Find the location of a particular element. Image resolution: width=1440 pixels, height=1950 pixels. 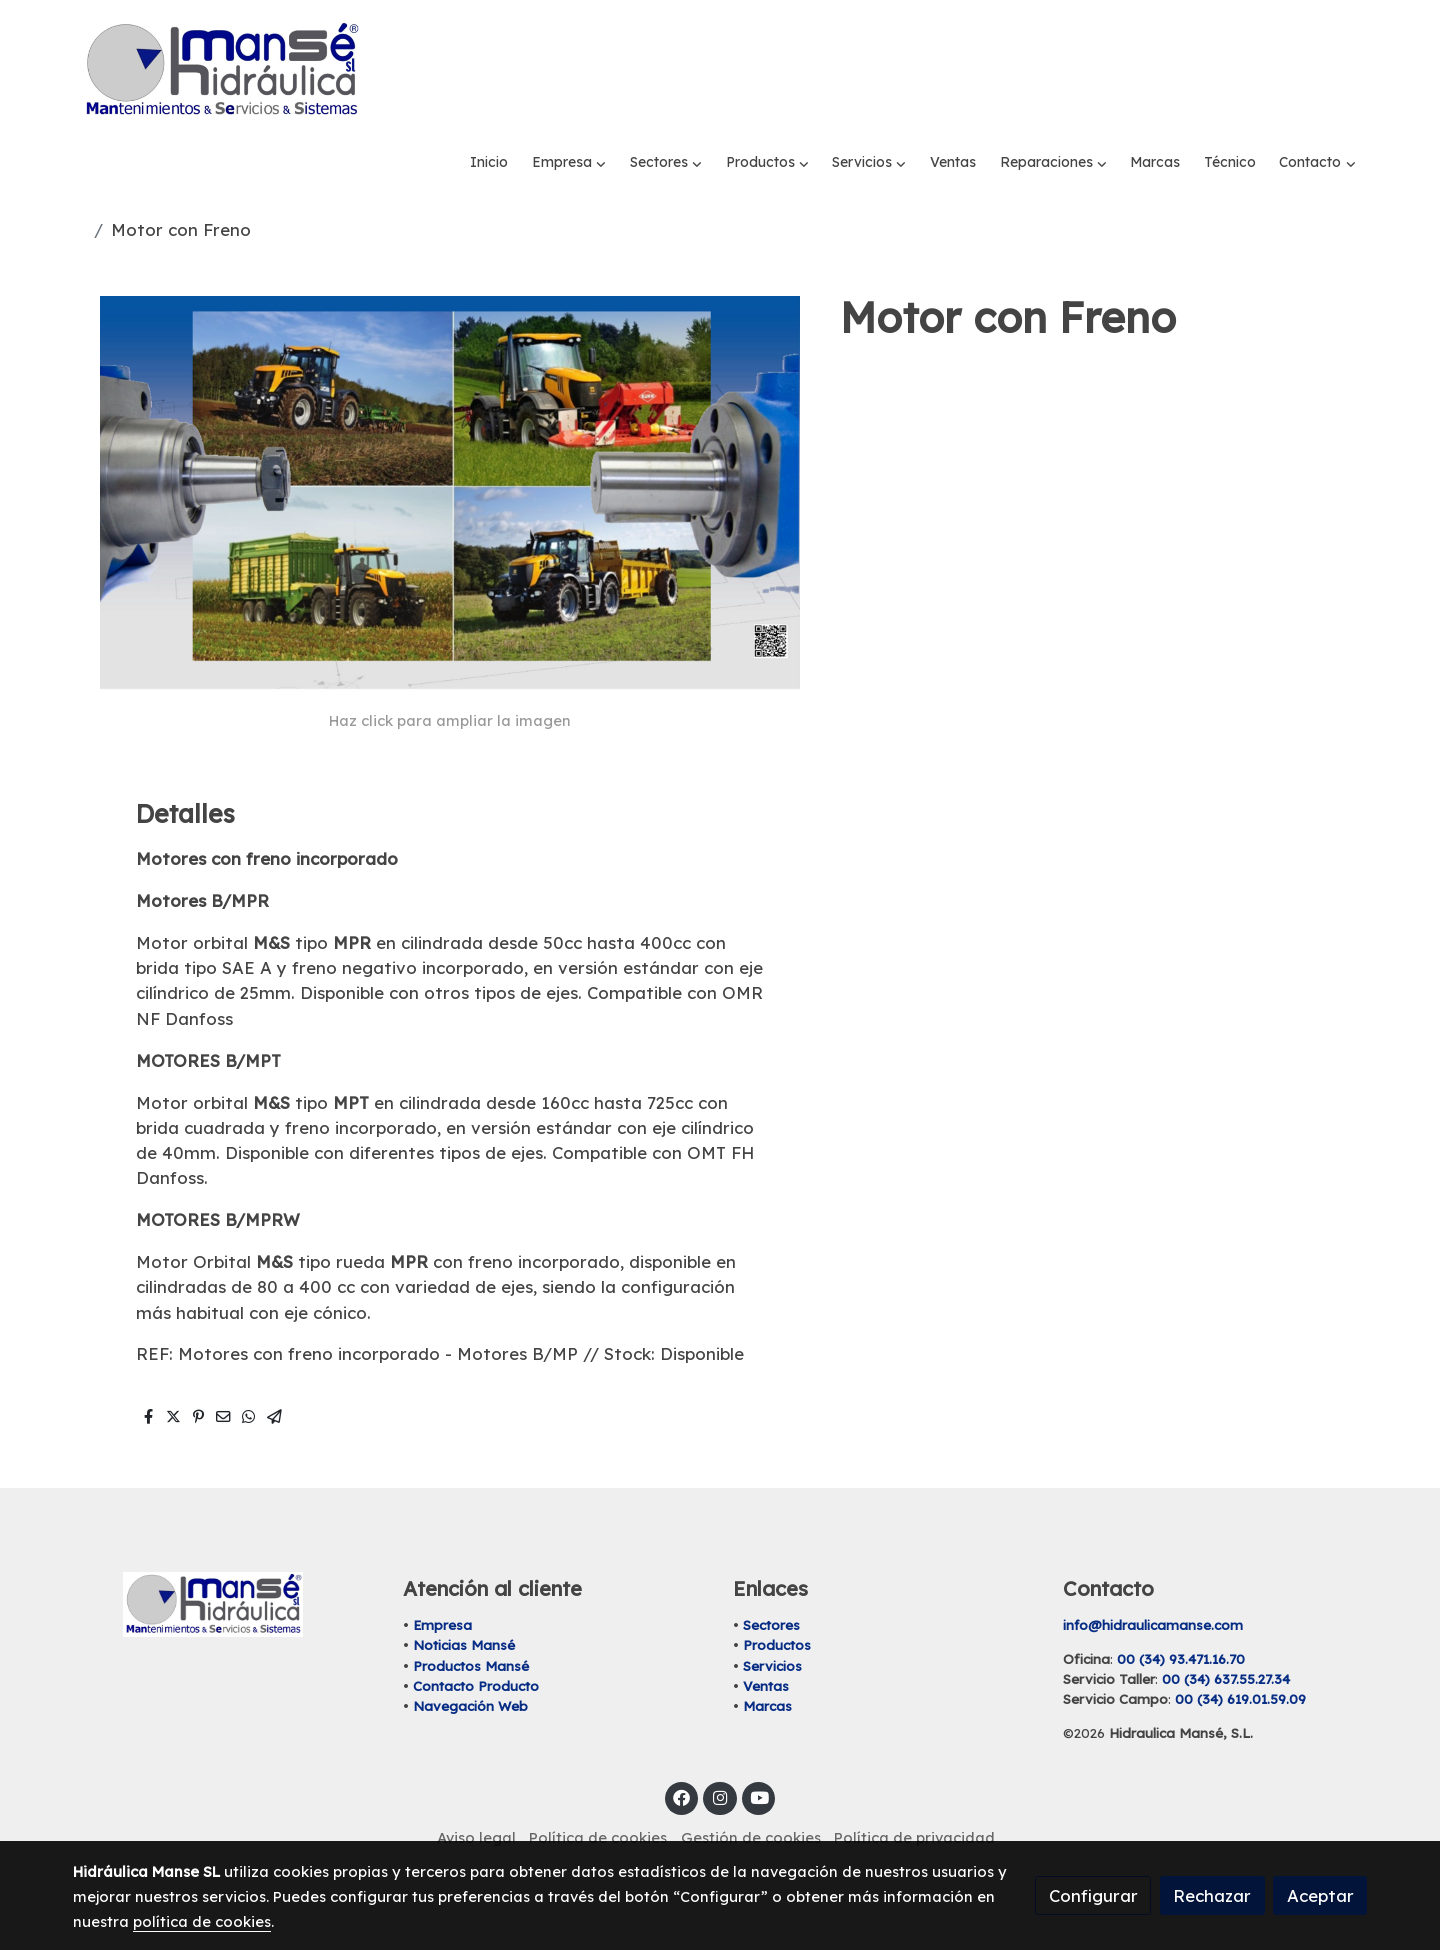

Productos is located at coordinates (777, 1602).